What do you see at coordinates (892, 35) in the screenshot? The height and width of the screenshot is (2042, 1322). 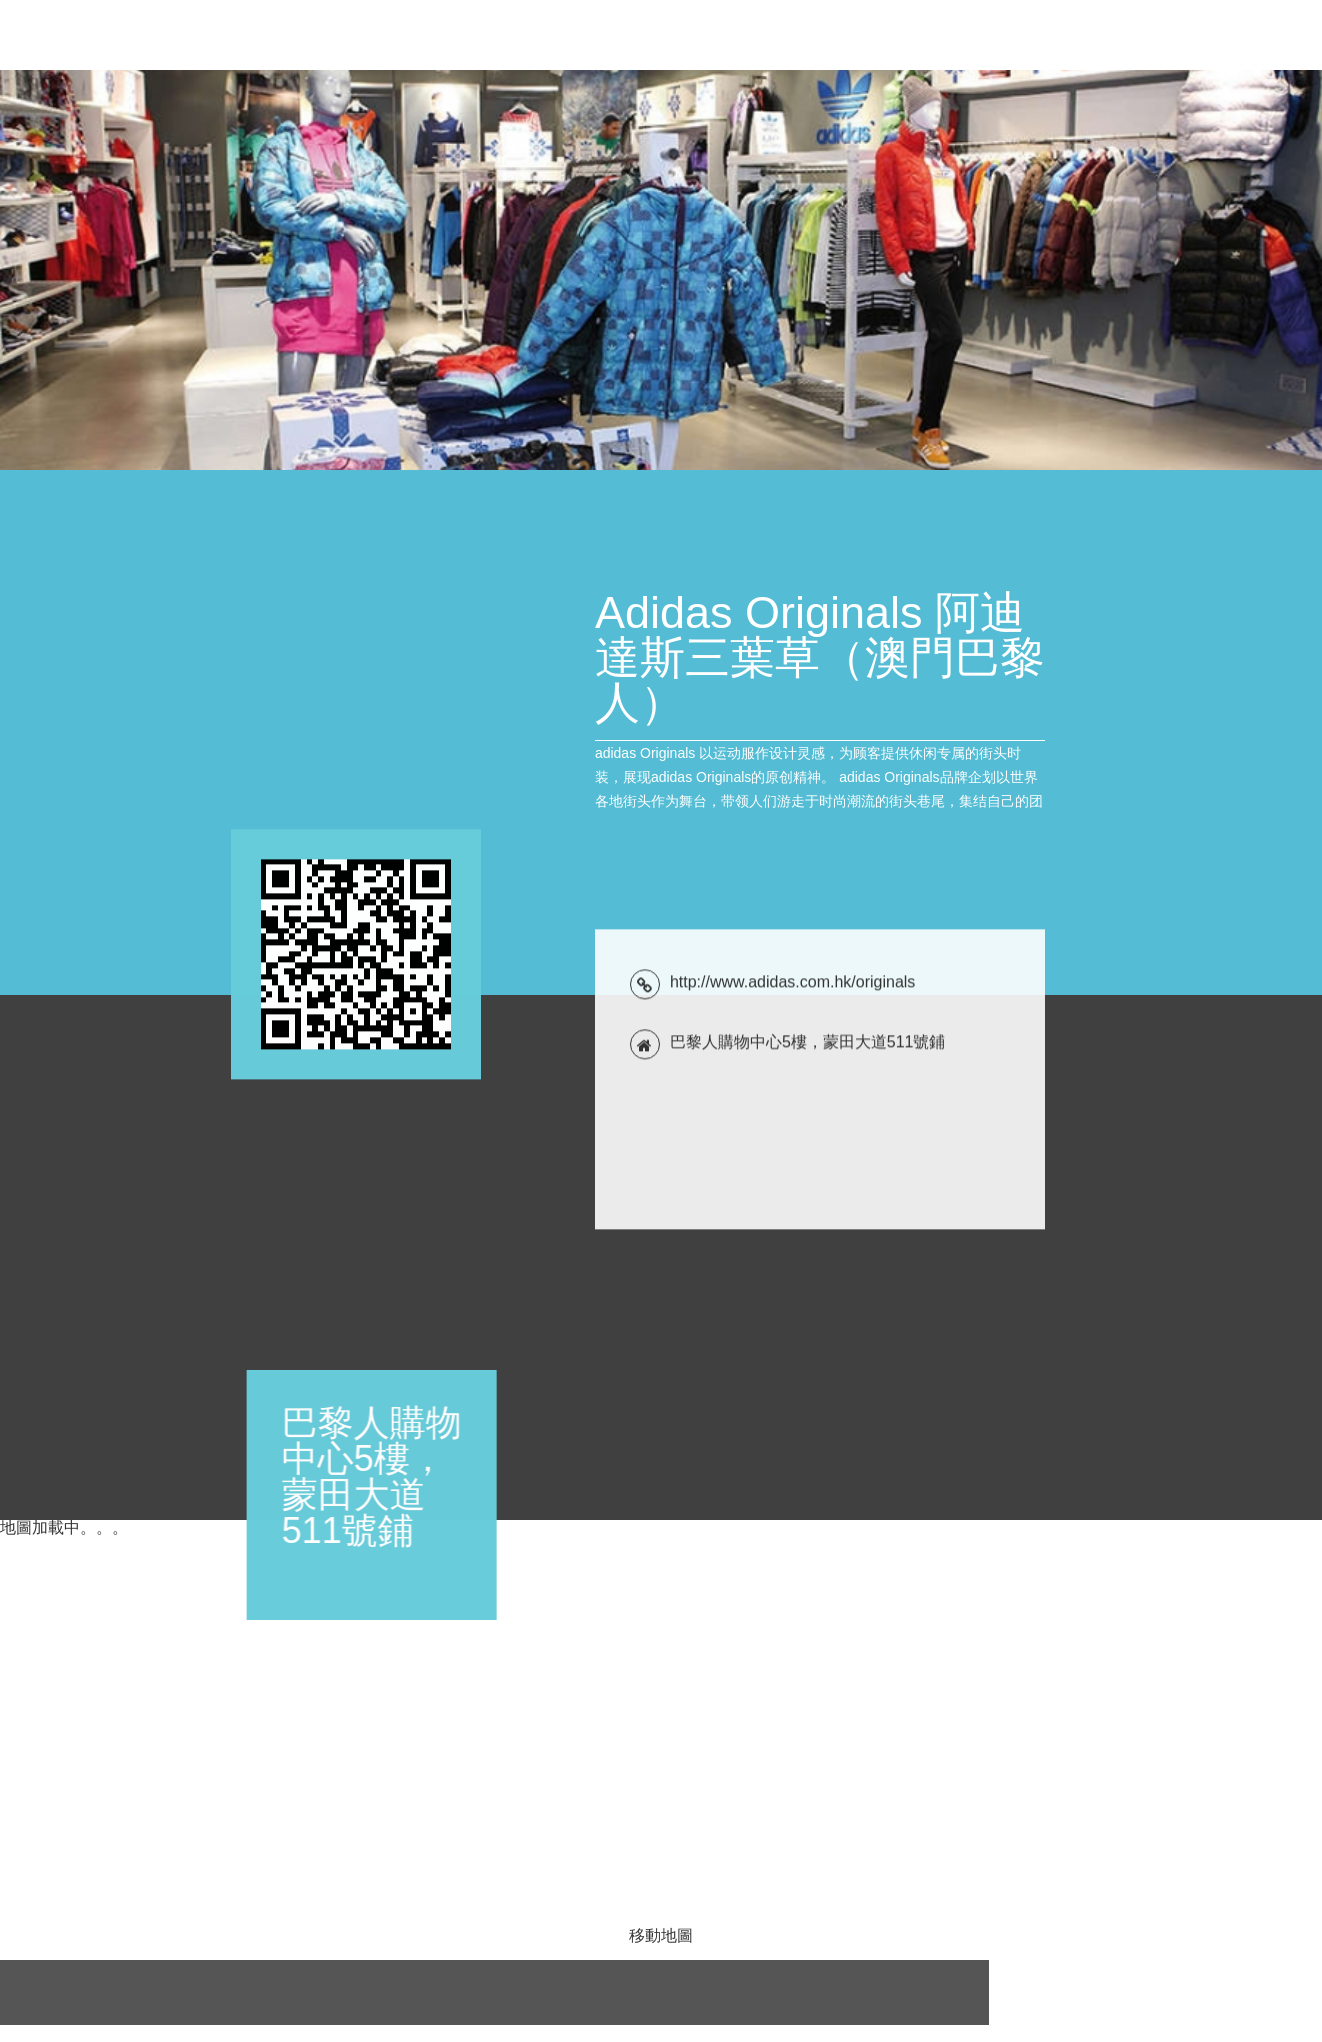 I see `新聞` at bounding box center [892, 35].